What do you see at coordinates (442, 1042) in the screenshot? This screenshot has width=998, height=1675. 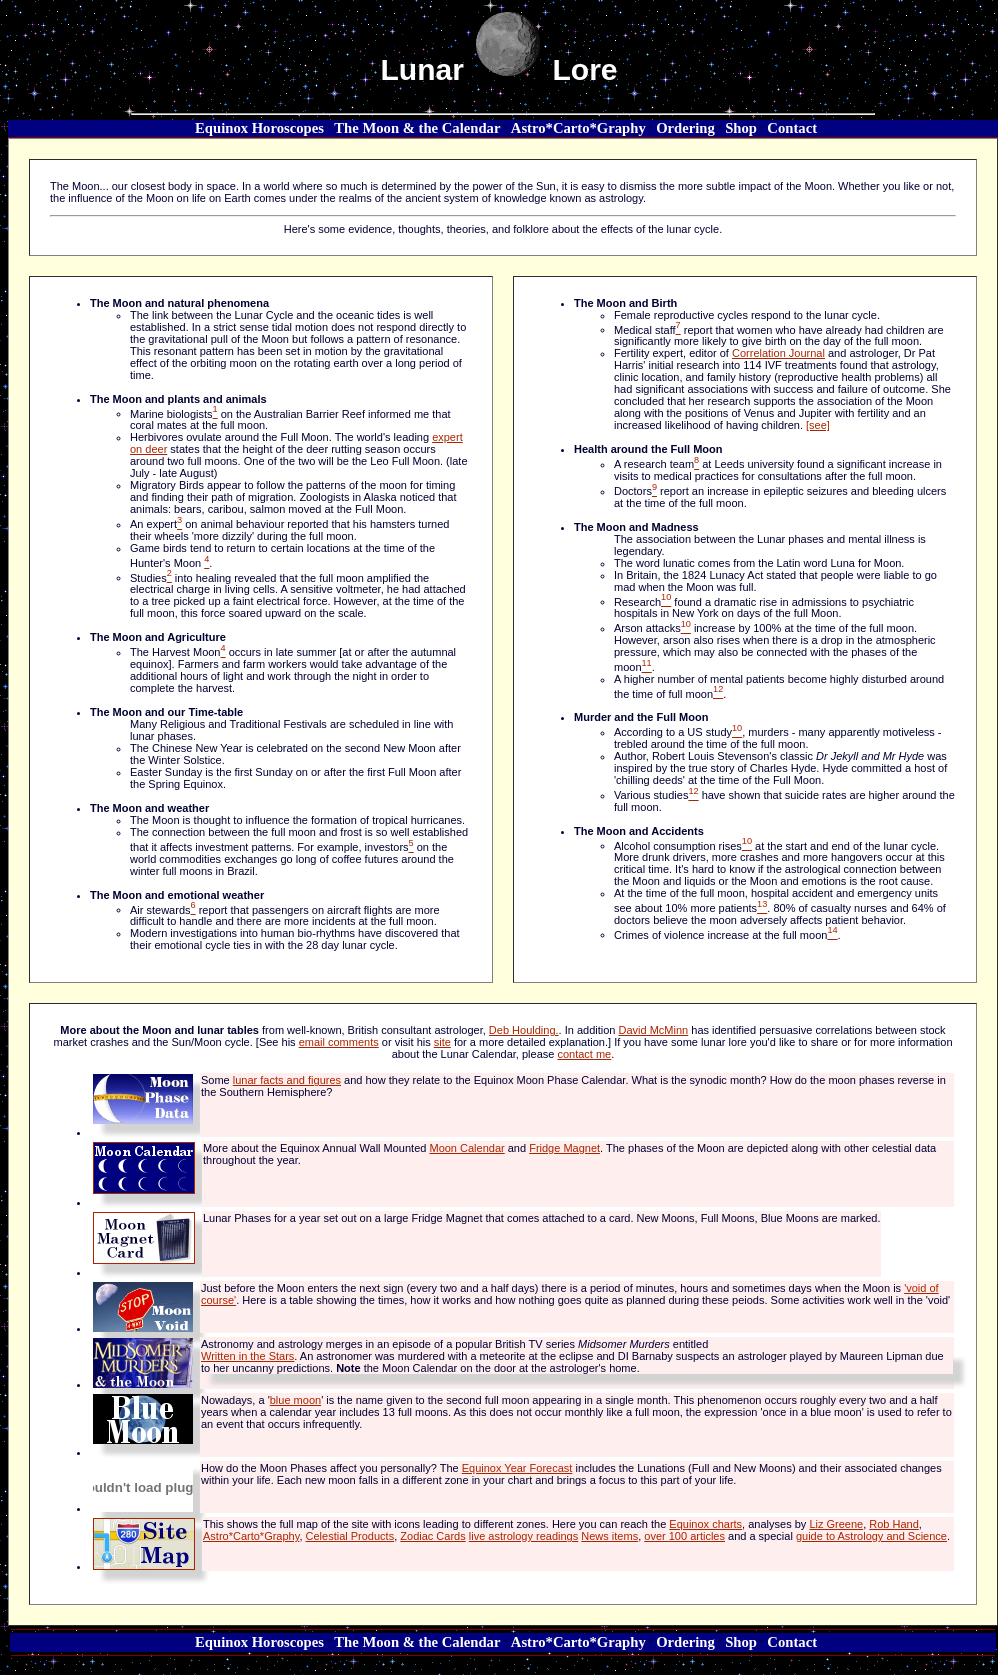 I see `site` at bounding box center [442, 1042].